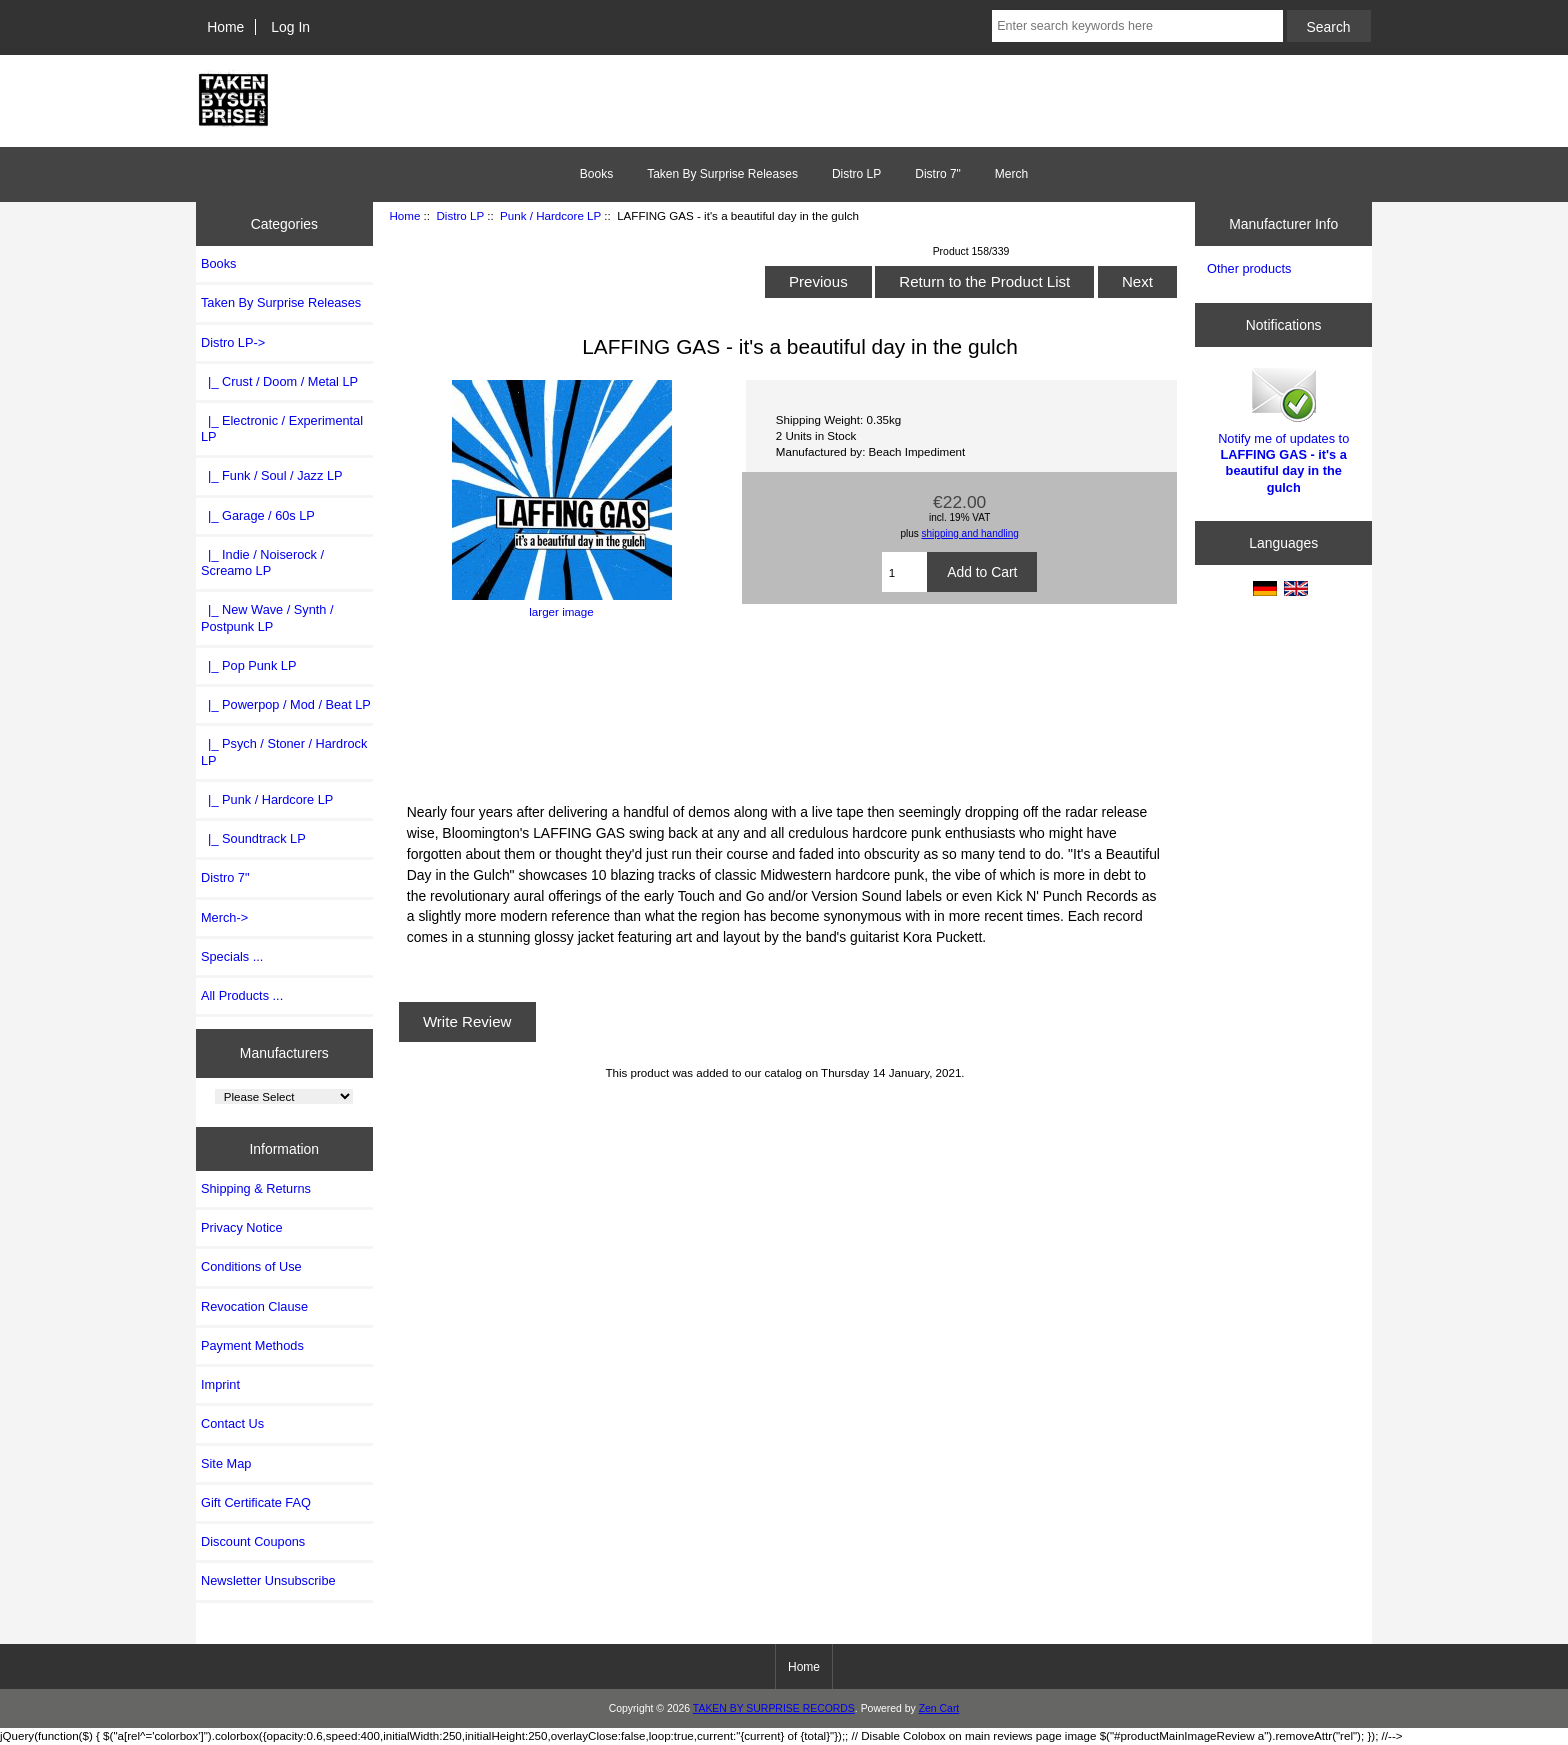  I want to click on Privacy Notice, so click(241, 1227).